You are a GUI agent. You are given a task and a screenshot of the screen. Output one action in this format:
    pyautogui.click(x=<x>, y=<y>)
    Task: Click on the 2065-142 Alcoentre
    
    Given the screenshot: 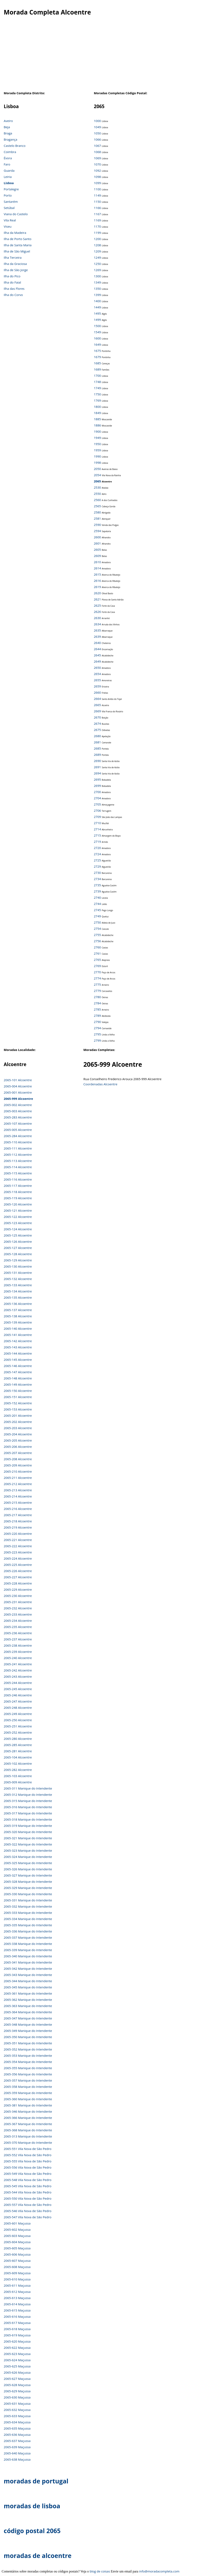 What is the action you would take?
    pyautogui.click(x=18, y=1341)
    